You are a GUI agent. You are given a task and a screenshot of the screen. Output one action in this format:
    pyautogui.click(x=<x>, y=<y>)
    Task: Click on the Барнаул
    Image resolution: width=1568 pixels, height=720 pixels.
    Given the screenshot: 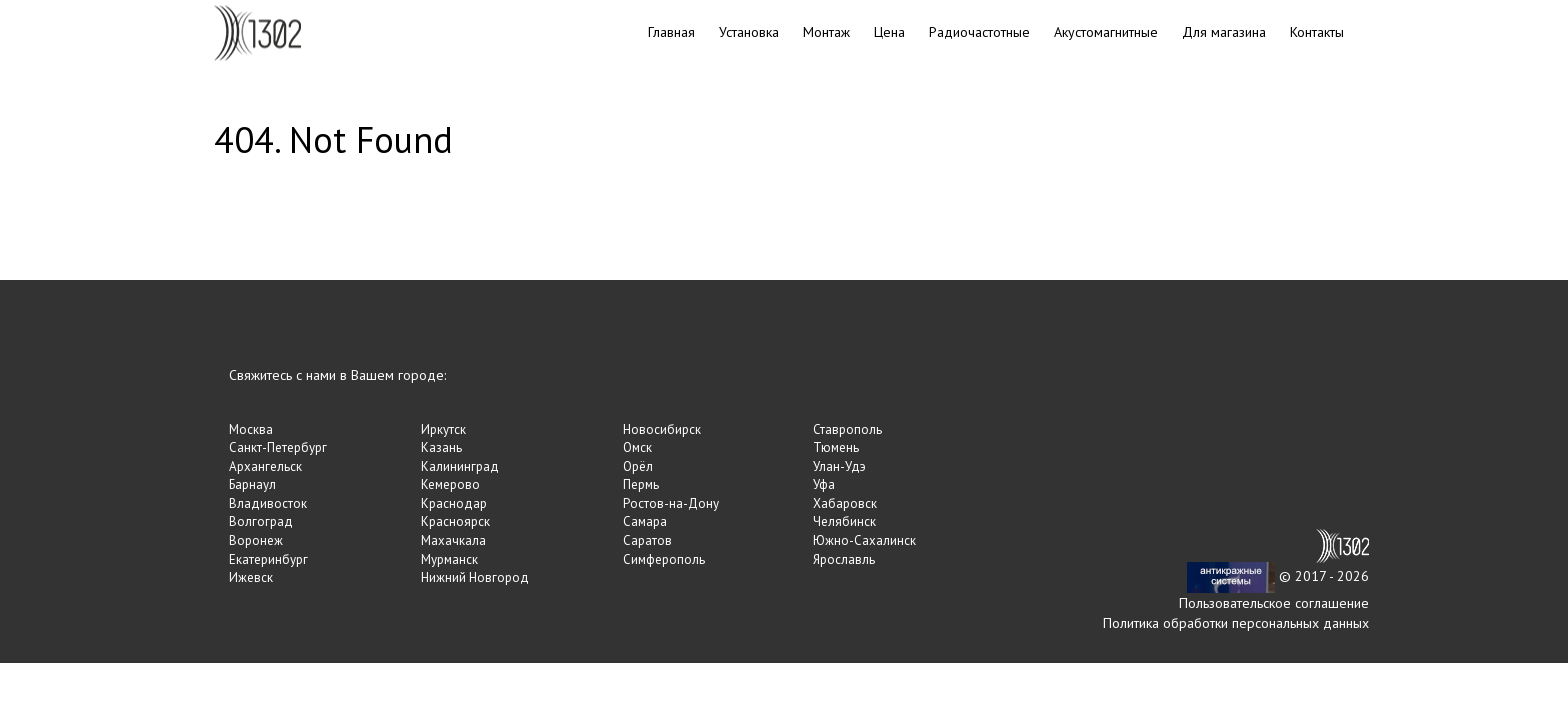 What is the action you would take?
    pyautogui.click(x=252, y=484)
    